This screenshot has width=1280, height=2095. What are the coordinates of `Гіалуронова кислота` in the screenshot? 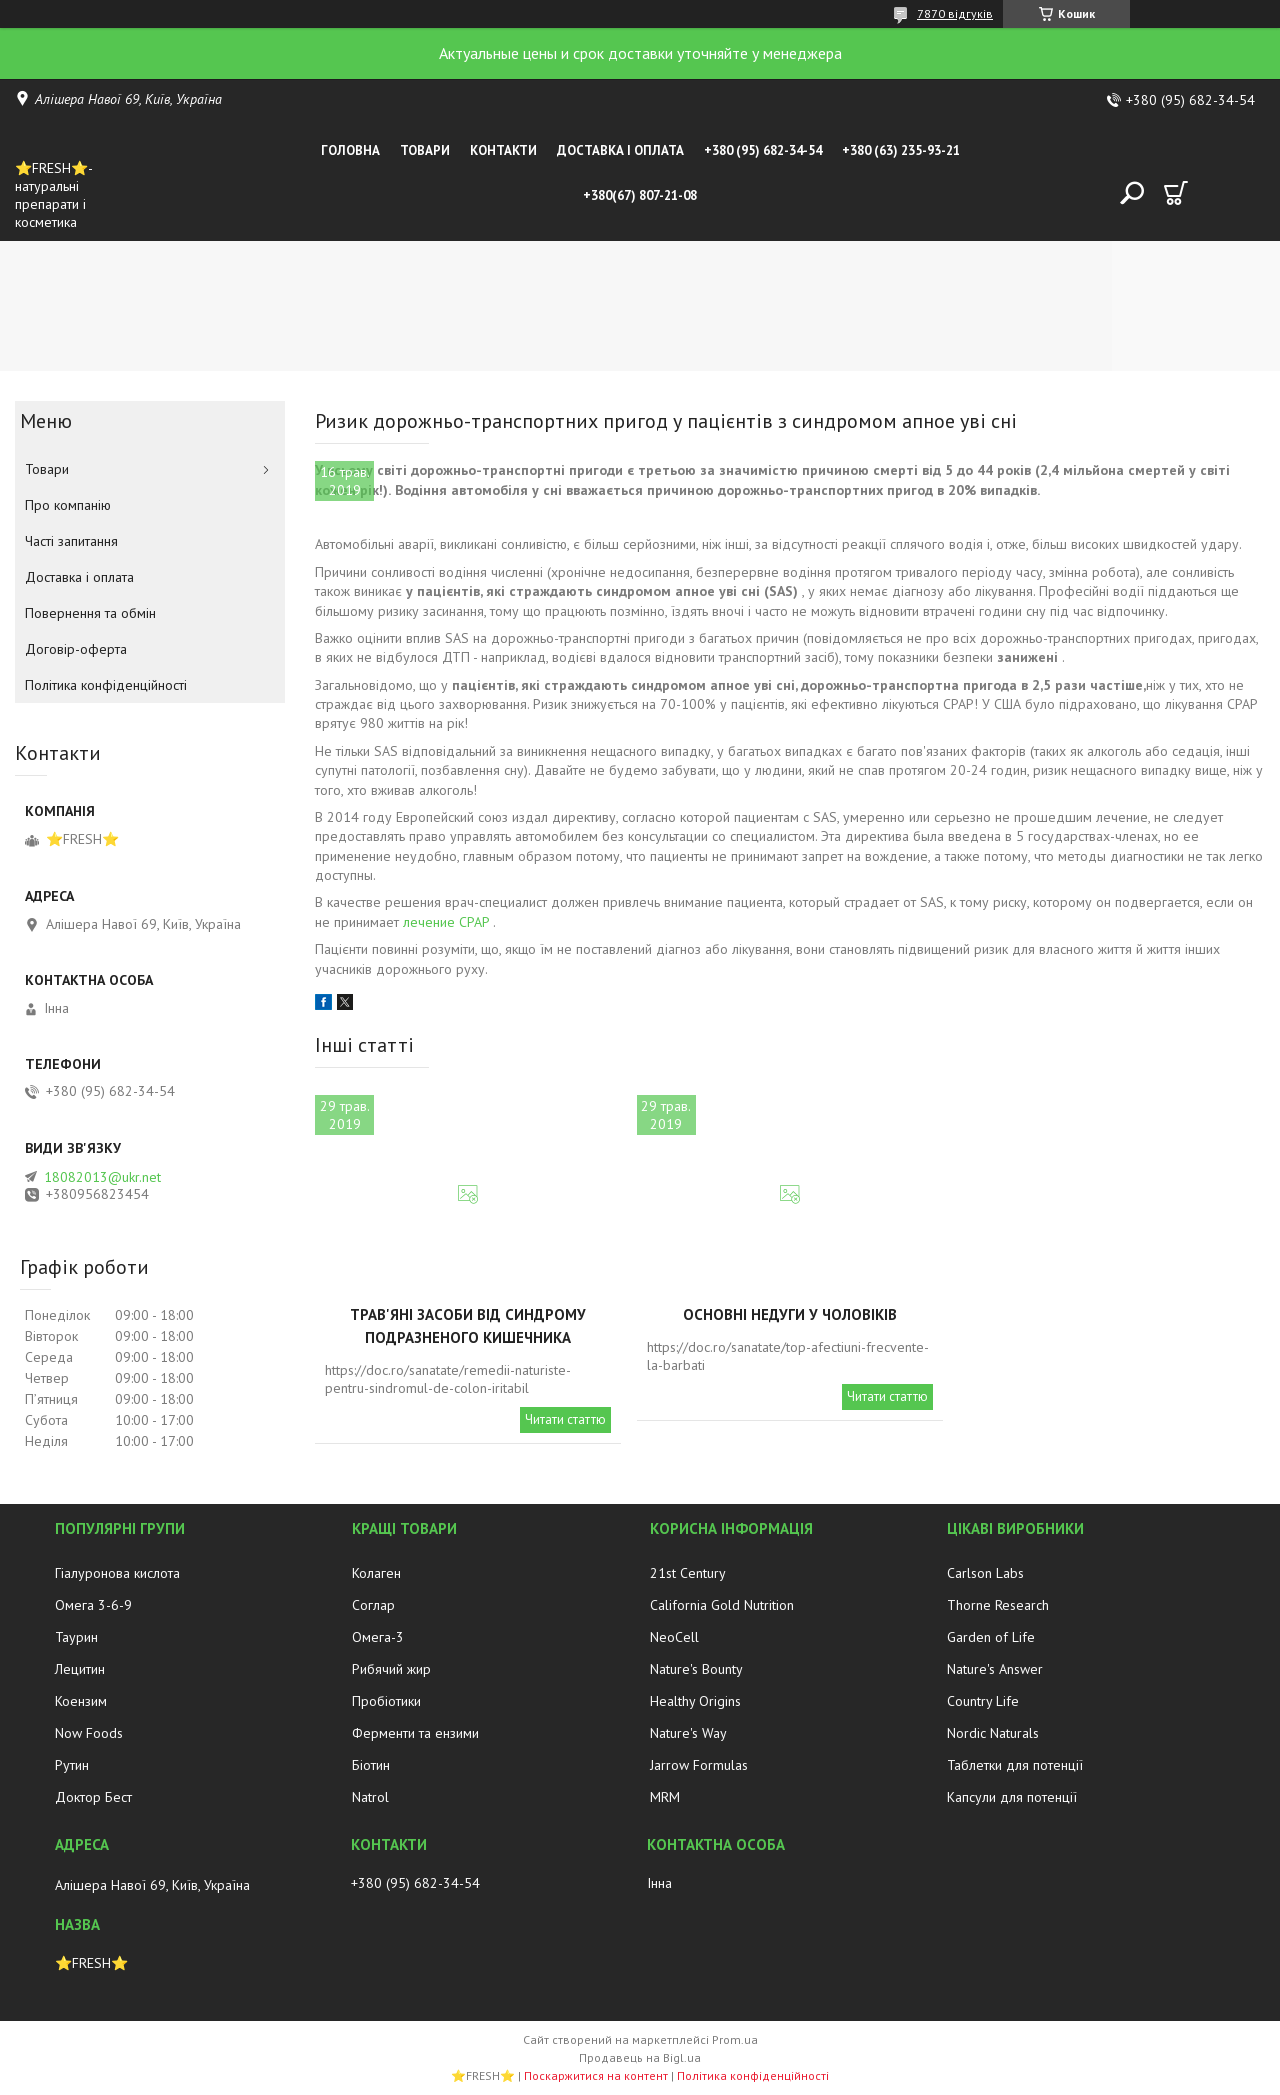 It's located at (117, 1573).